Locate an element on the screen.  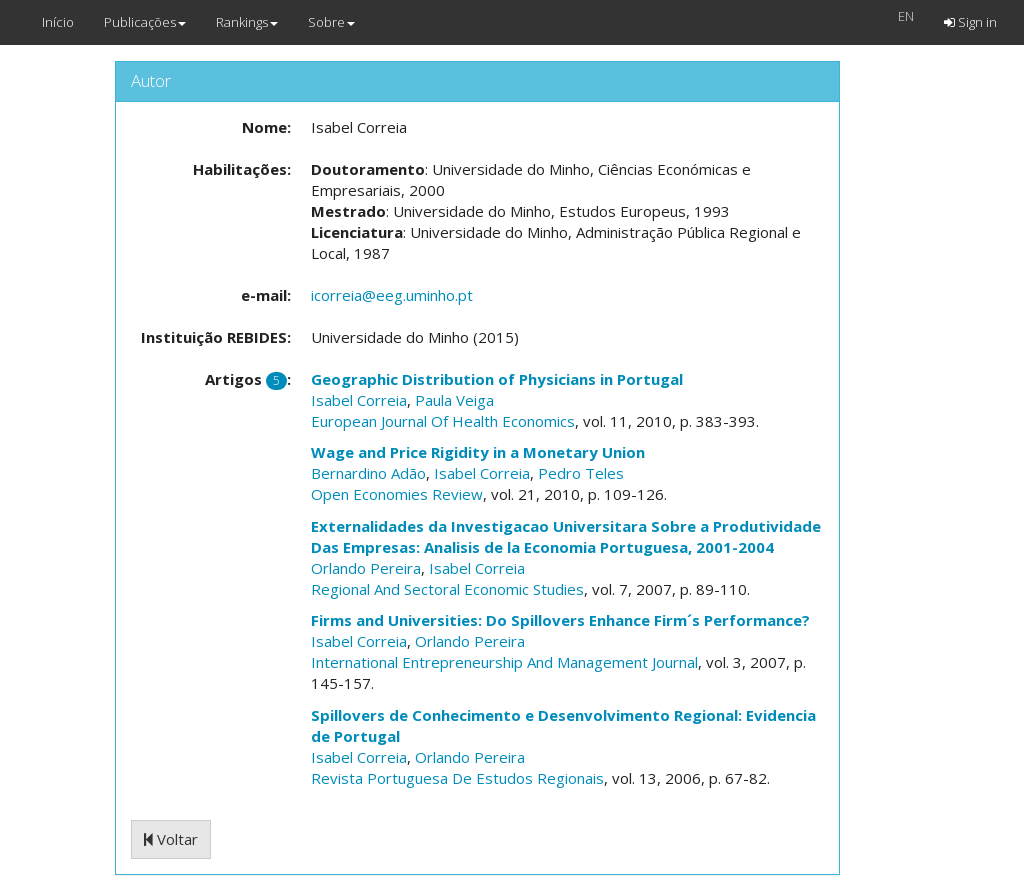
EN is located at coordinates (906, 16).